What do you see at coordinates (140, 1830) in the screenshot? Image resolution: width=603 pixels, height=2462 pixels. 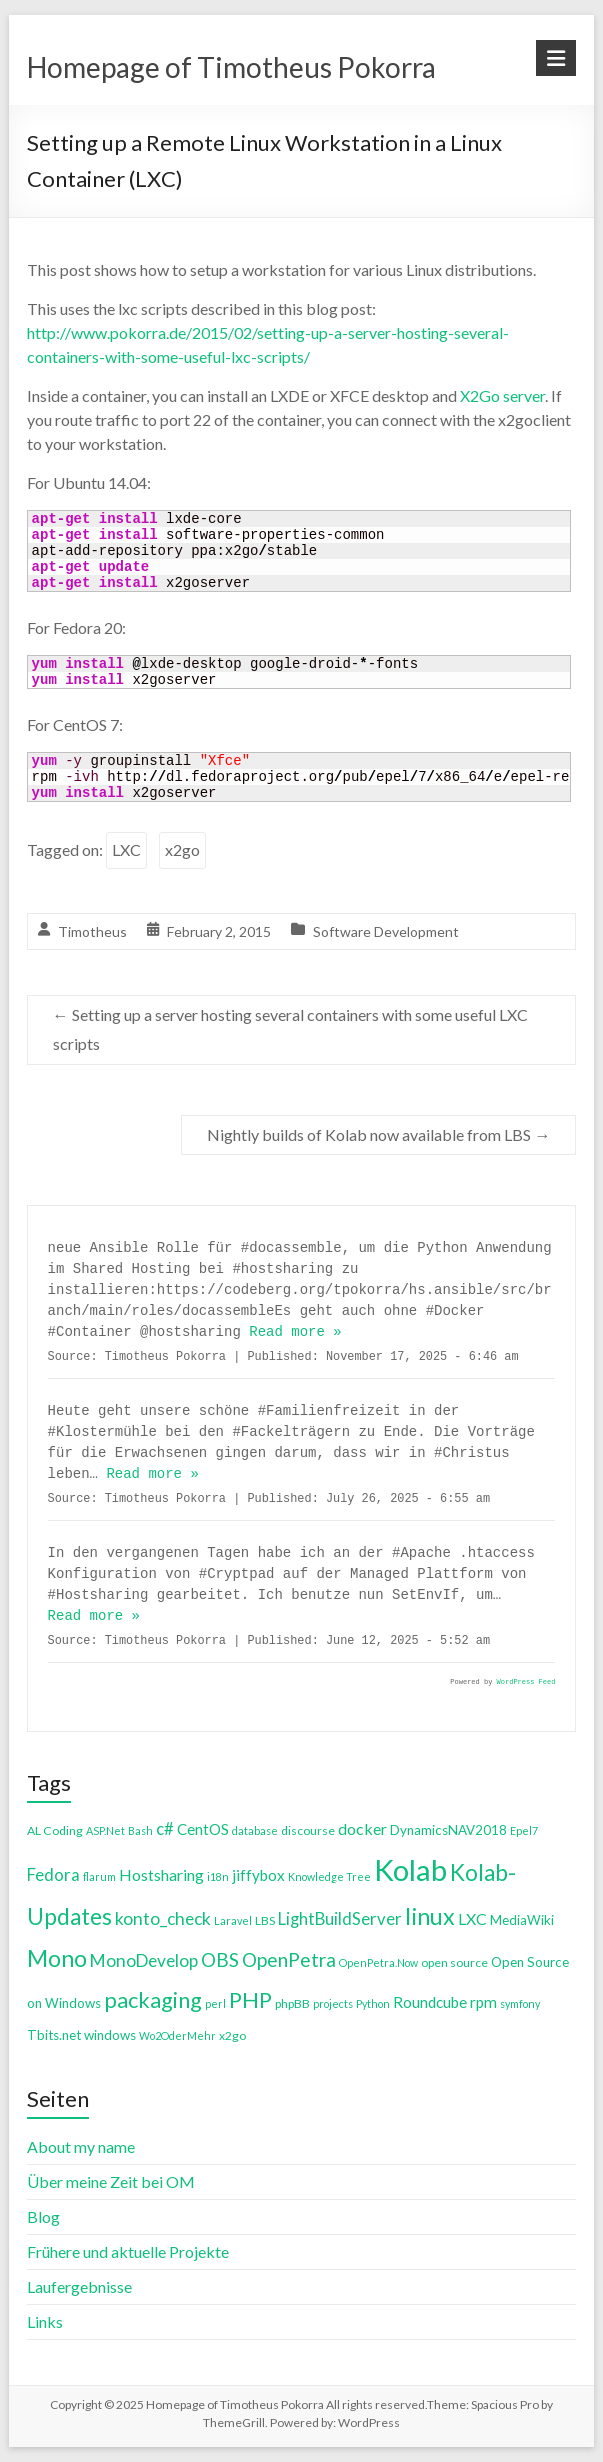 I see `Bash [Bash (3 items)]` at bounding box center [140, 1830].